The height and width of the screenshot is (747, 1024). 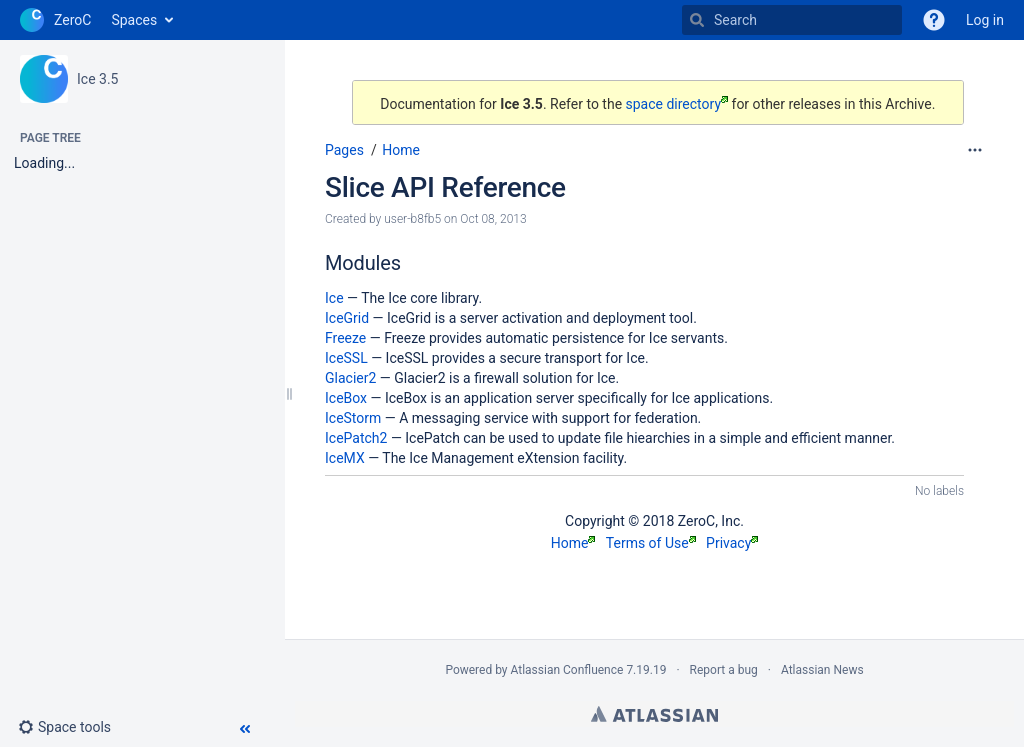 What do you see at coordinates (350, 378) in the screenshot?
I see `Glacier2` at bounding box center [350, 378].